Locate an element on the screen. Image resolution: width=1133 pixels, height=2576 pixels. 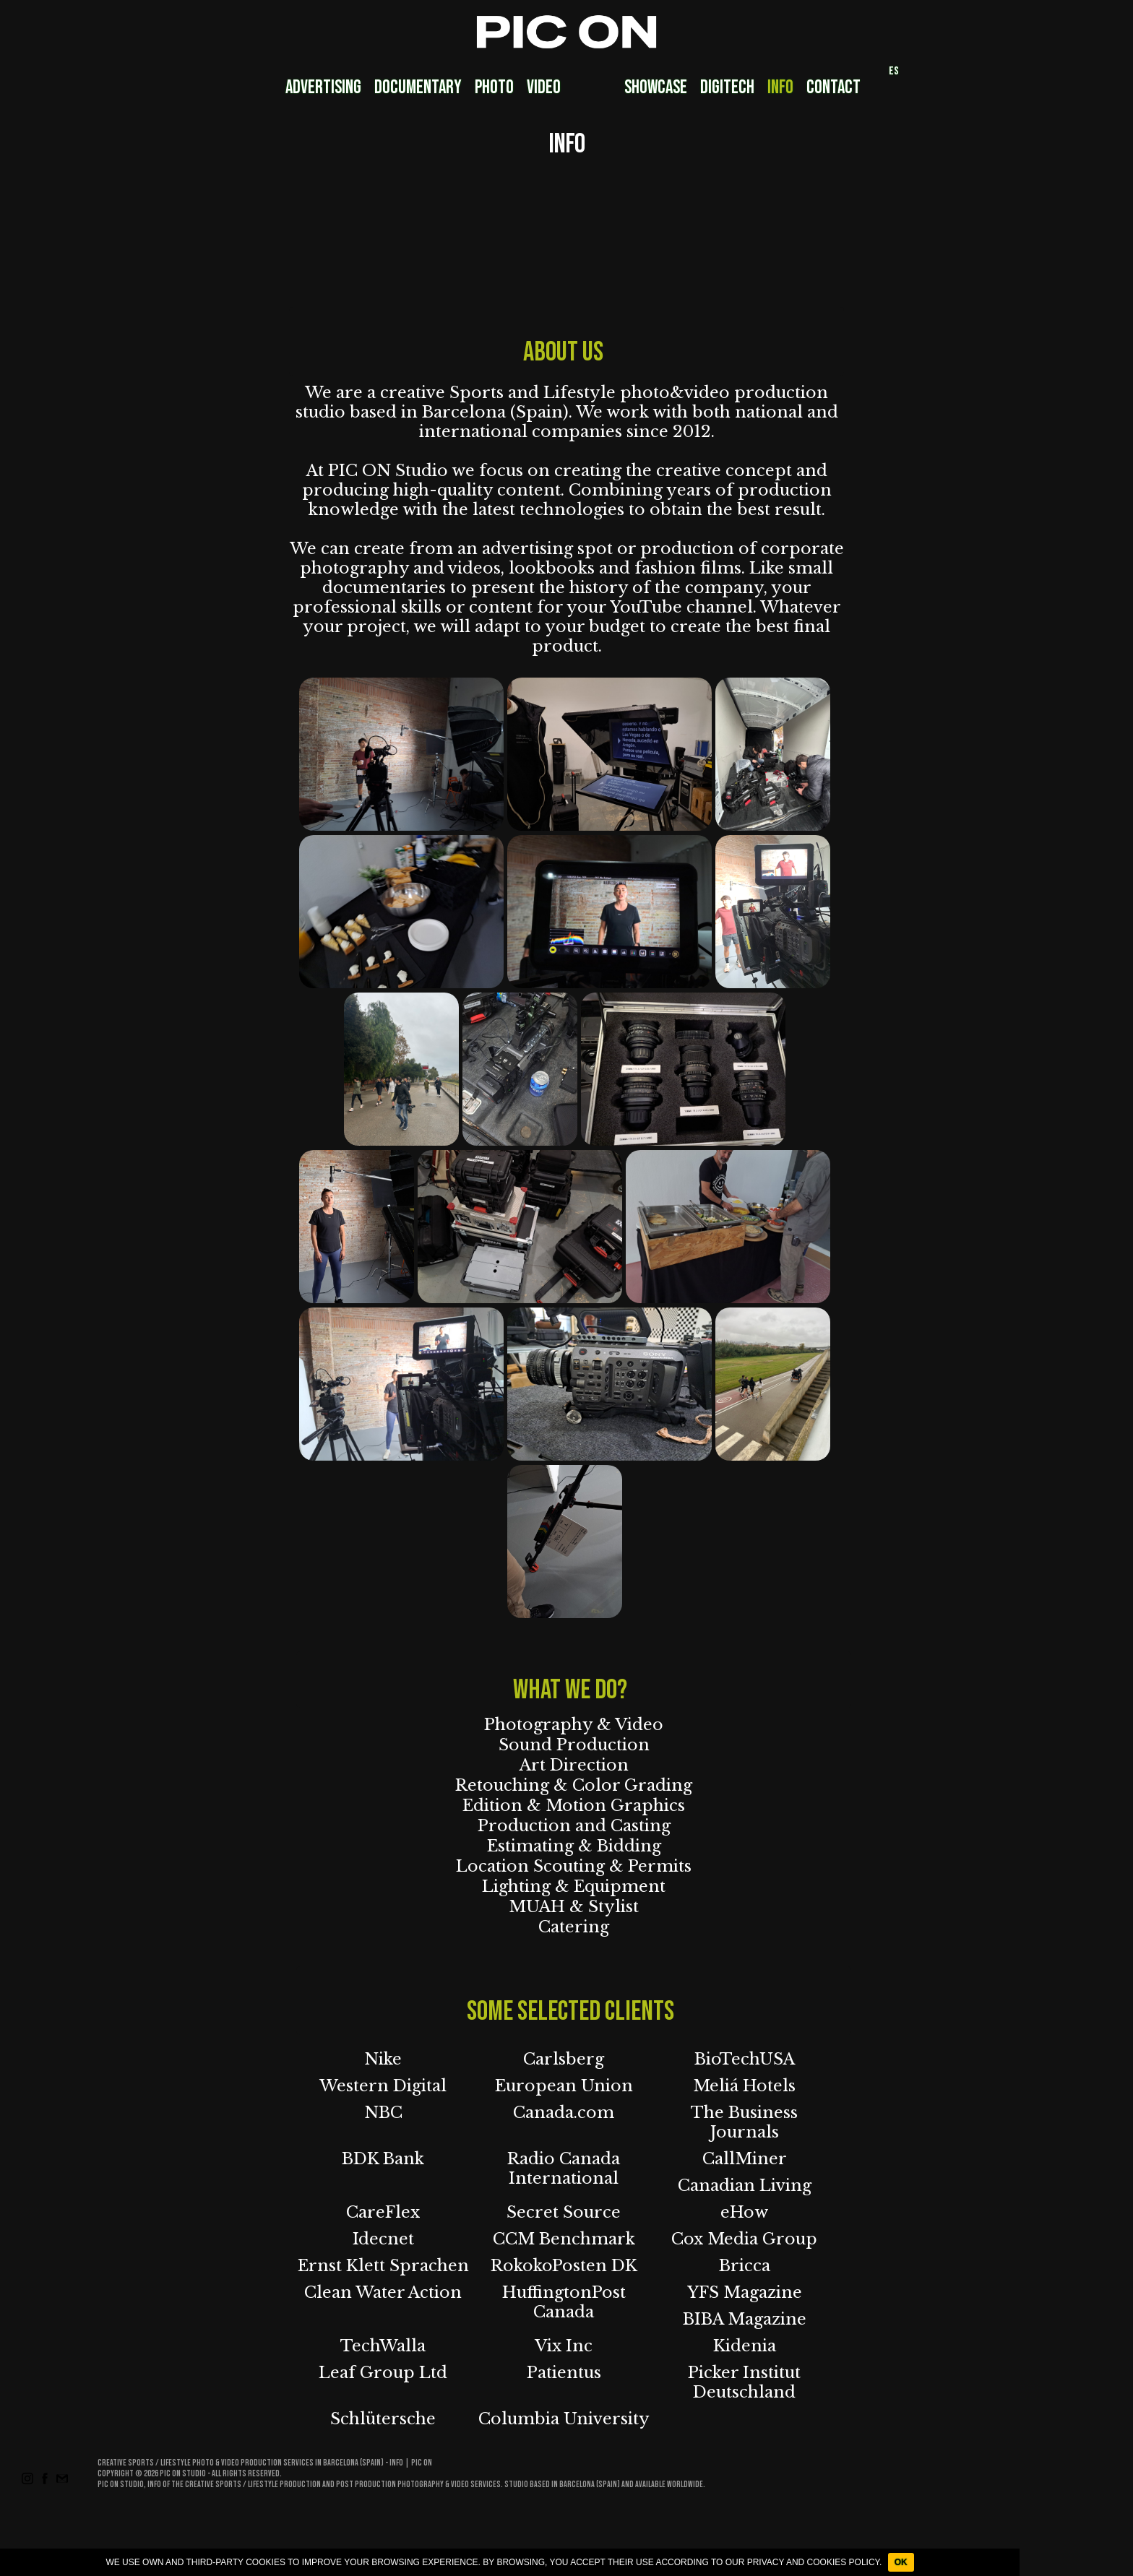
Showcase is located at coordinates (655, 88).